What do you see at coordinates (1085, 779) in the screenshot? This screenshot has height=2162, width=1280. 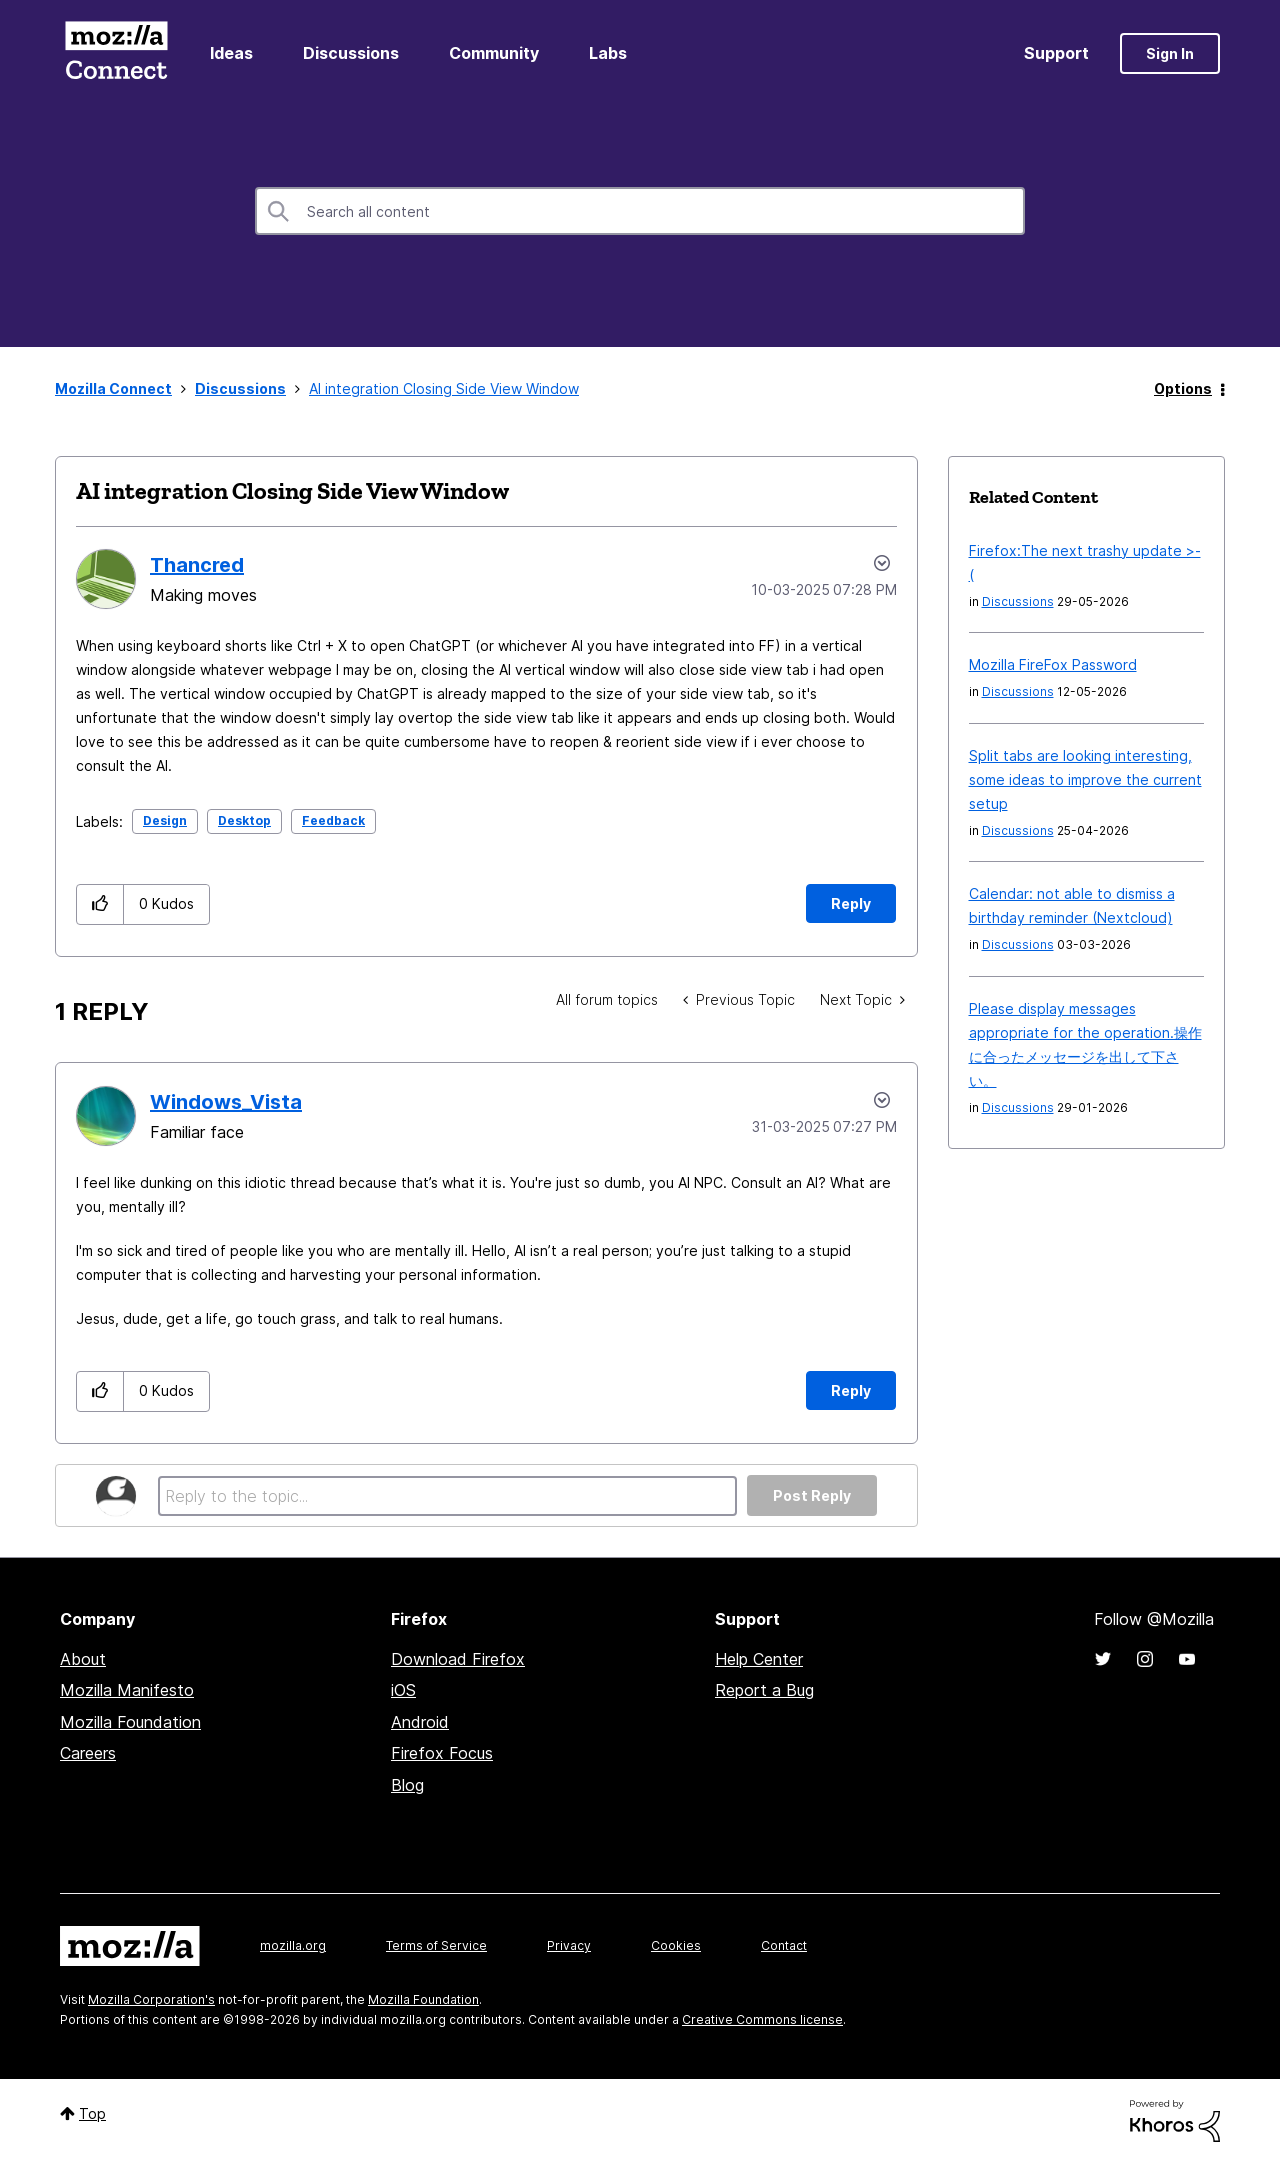 I see `Split tabs are looking interesting, some ideas to improve the current setup` at bounding box center [1085, 779].